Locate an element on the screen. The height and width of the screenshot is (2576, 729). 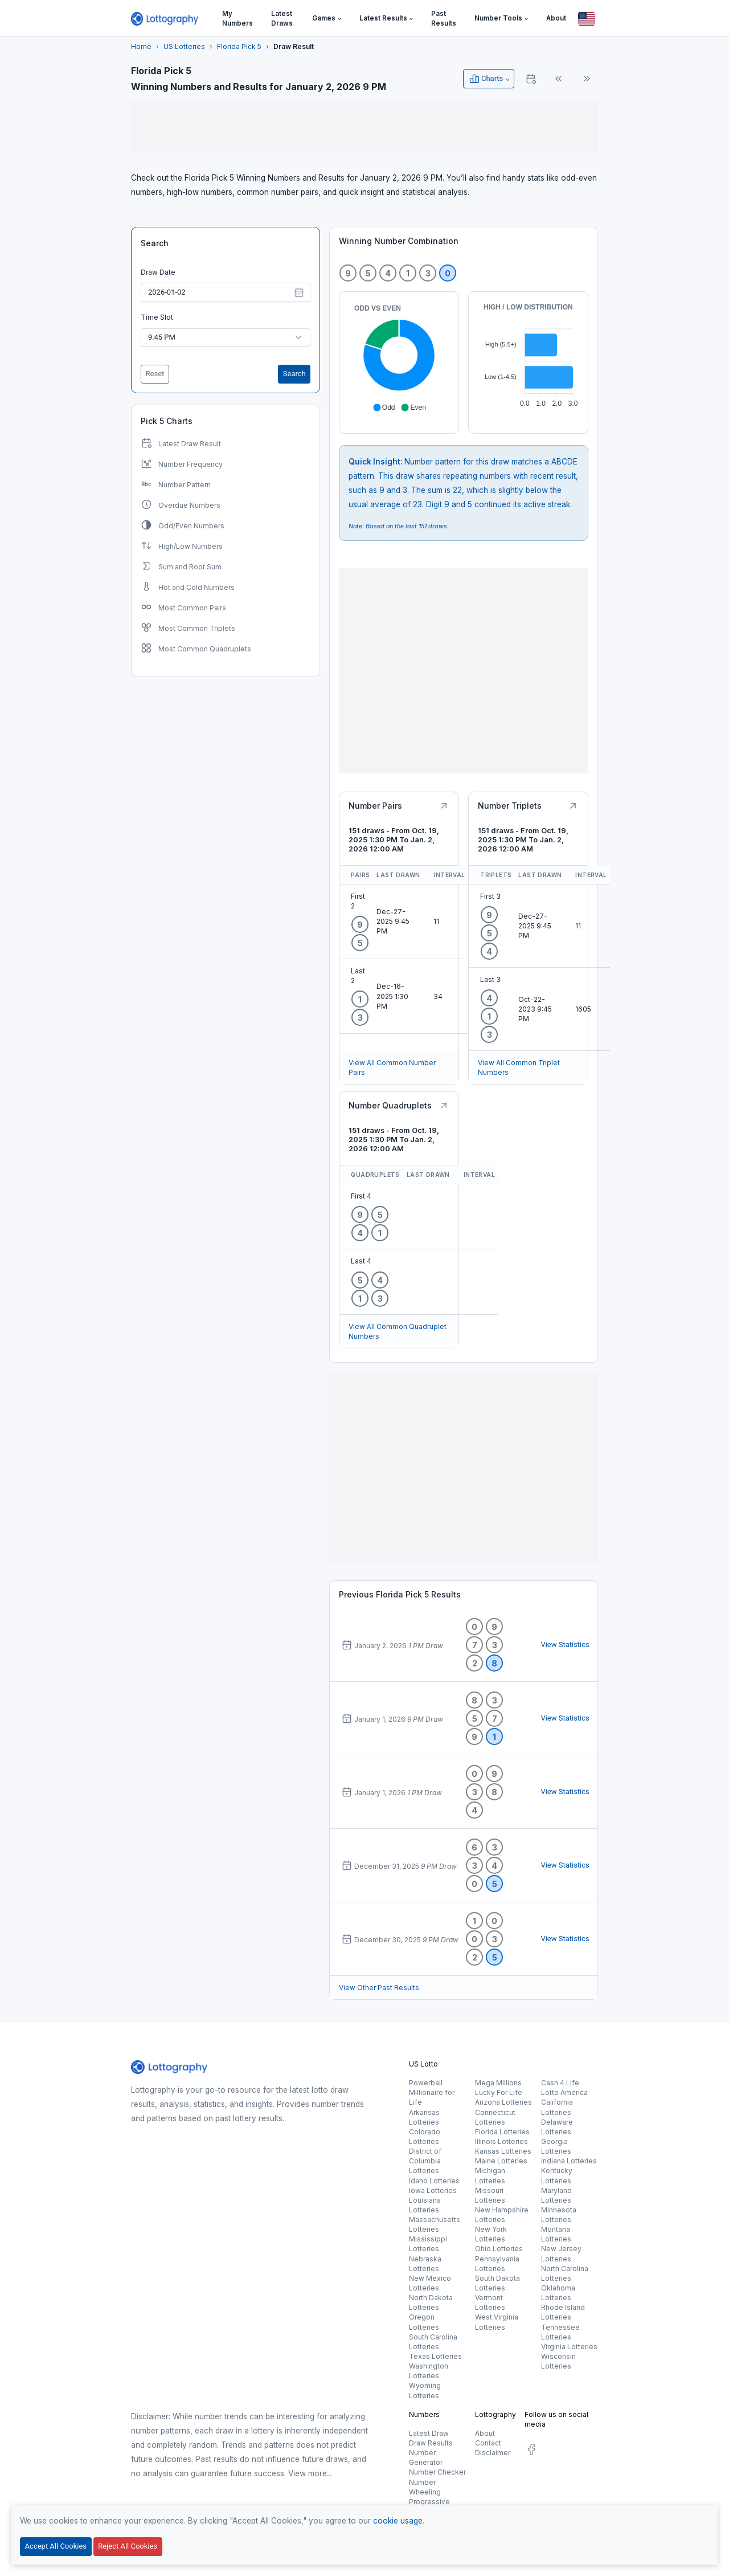
Time Slot is located at coordinates (157, 317).